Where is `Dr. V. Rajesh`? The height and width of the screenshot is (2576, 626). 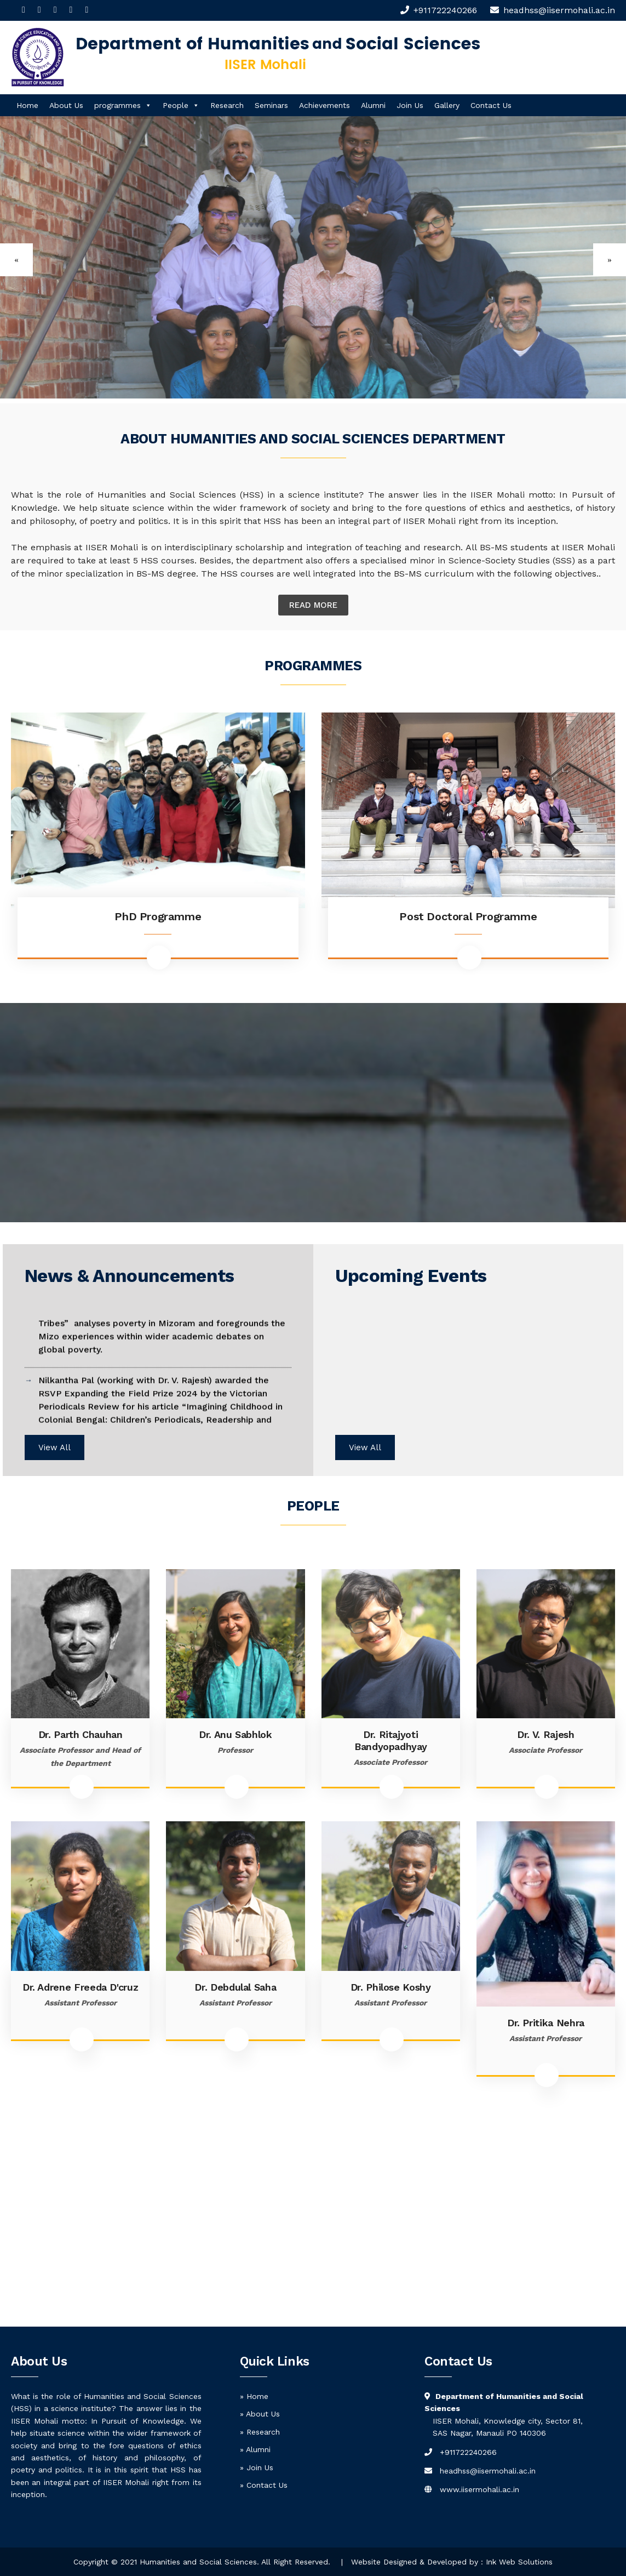 Dr. V. Rajesh is located at coordinates (545, 1734).